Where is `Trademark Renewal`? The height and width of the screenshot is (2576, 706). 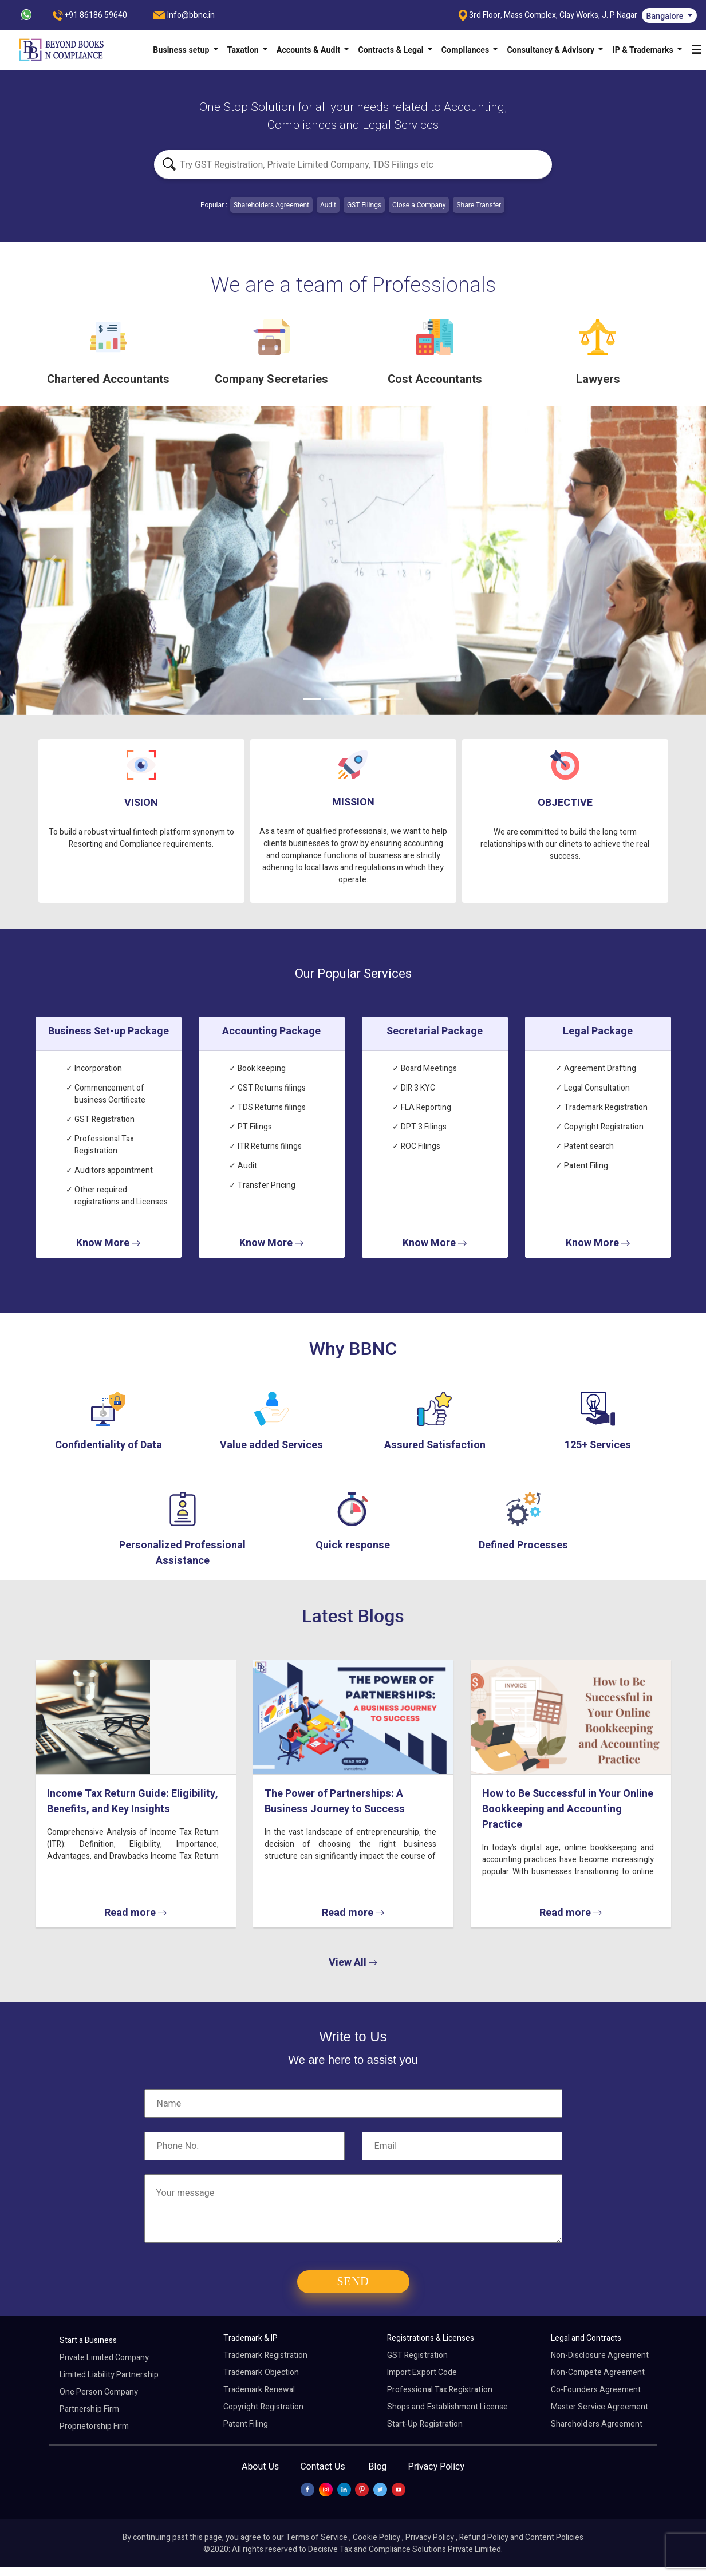 Trademark Renewal is located at coordinates (259, 2390).